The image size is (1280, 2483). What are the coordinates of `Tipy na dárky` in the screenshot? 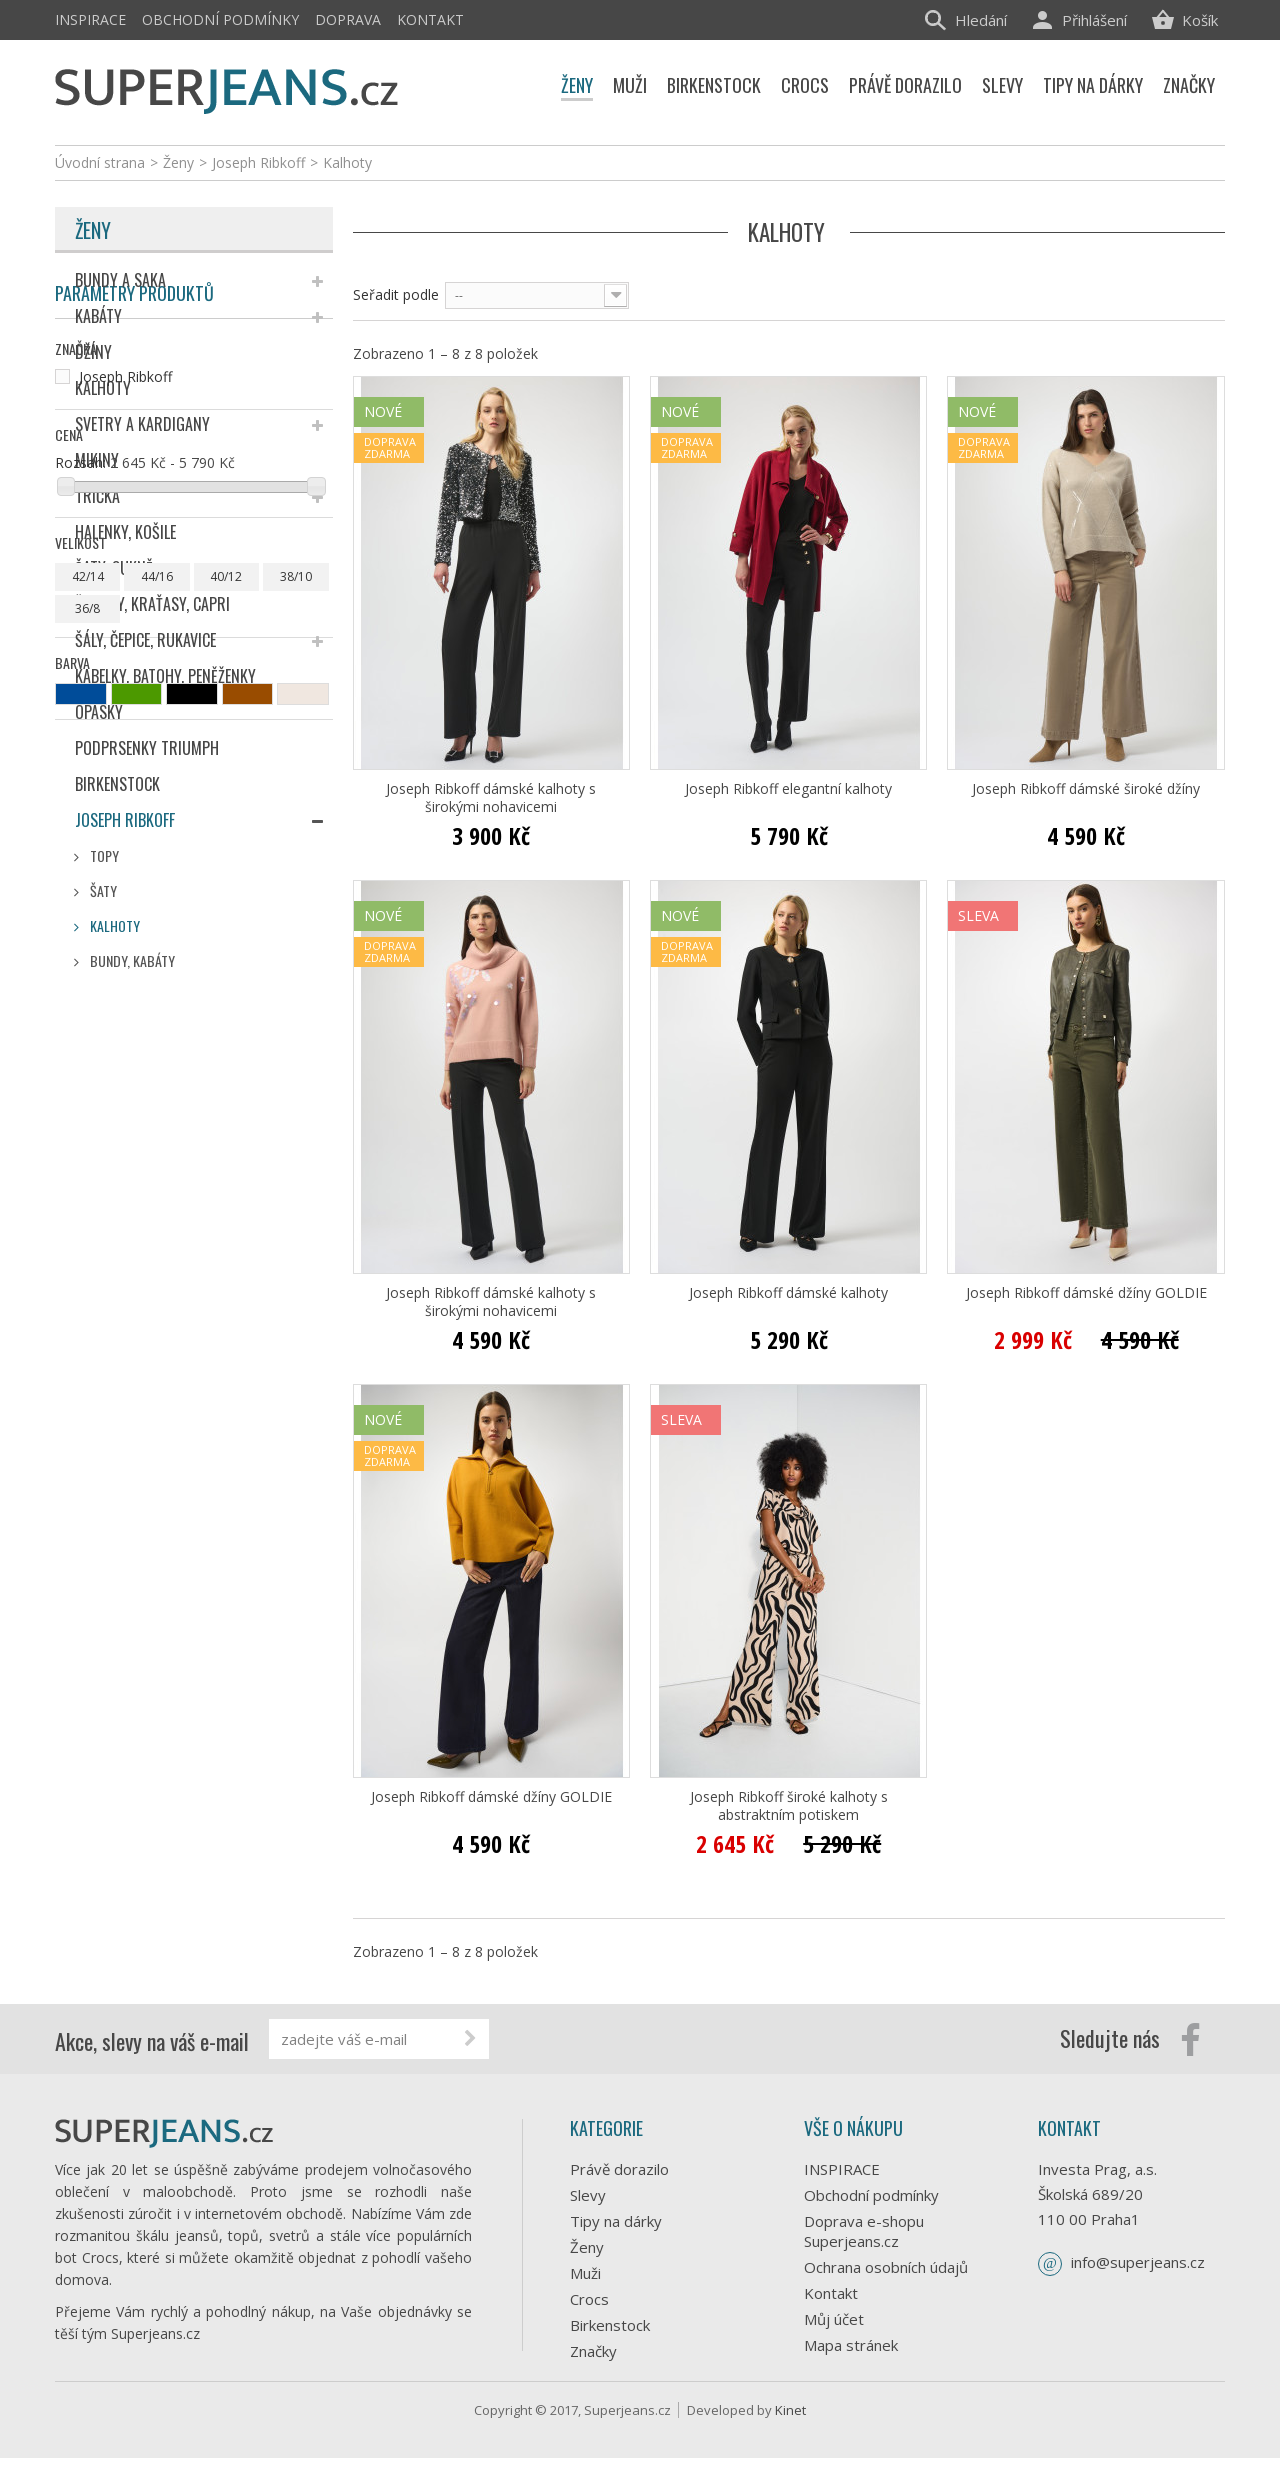 It's located at (616, 2221).